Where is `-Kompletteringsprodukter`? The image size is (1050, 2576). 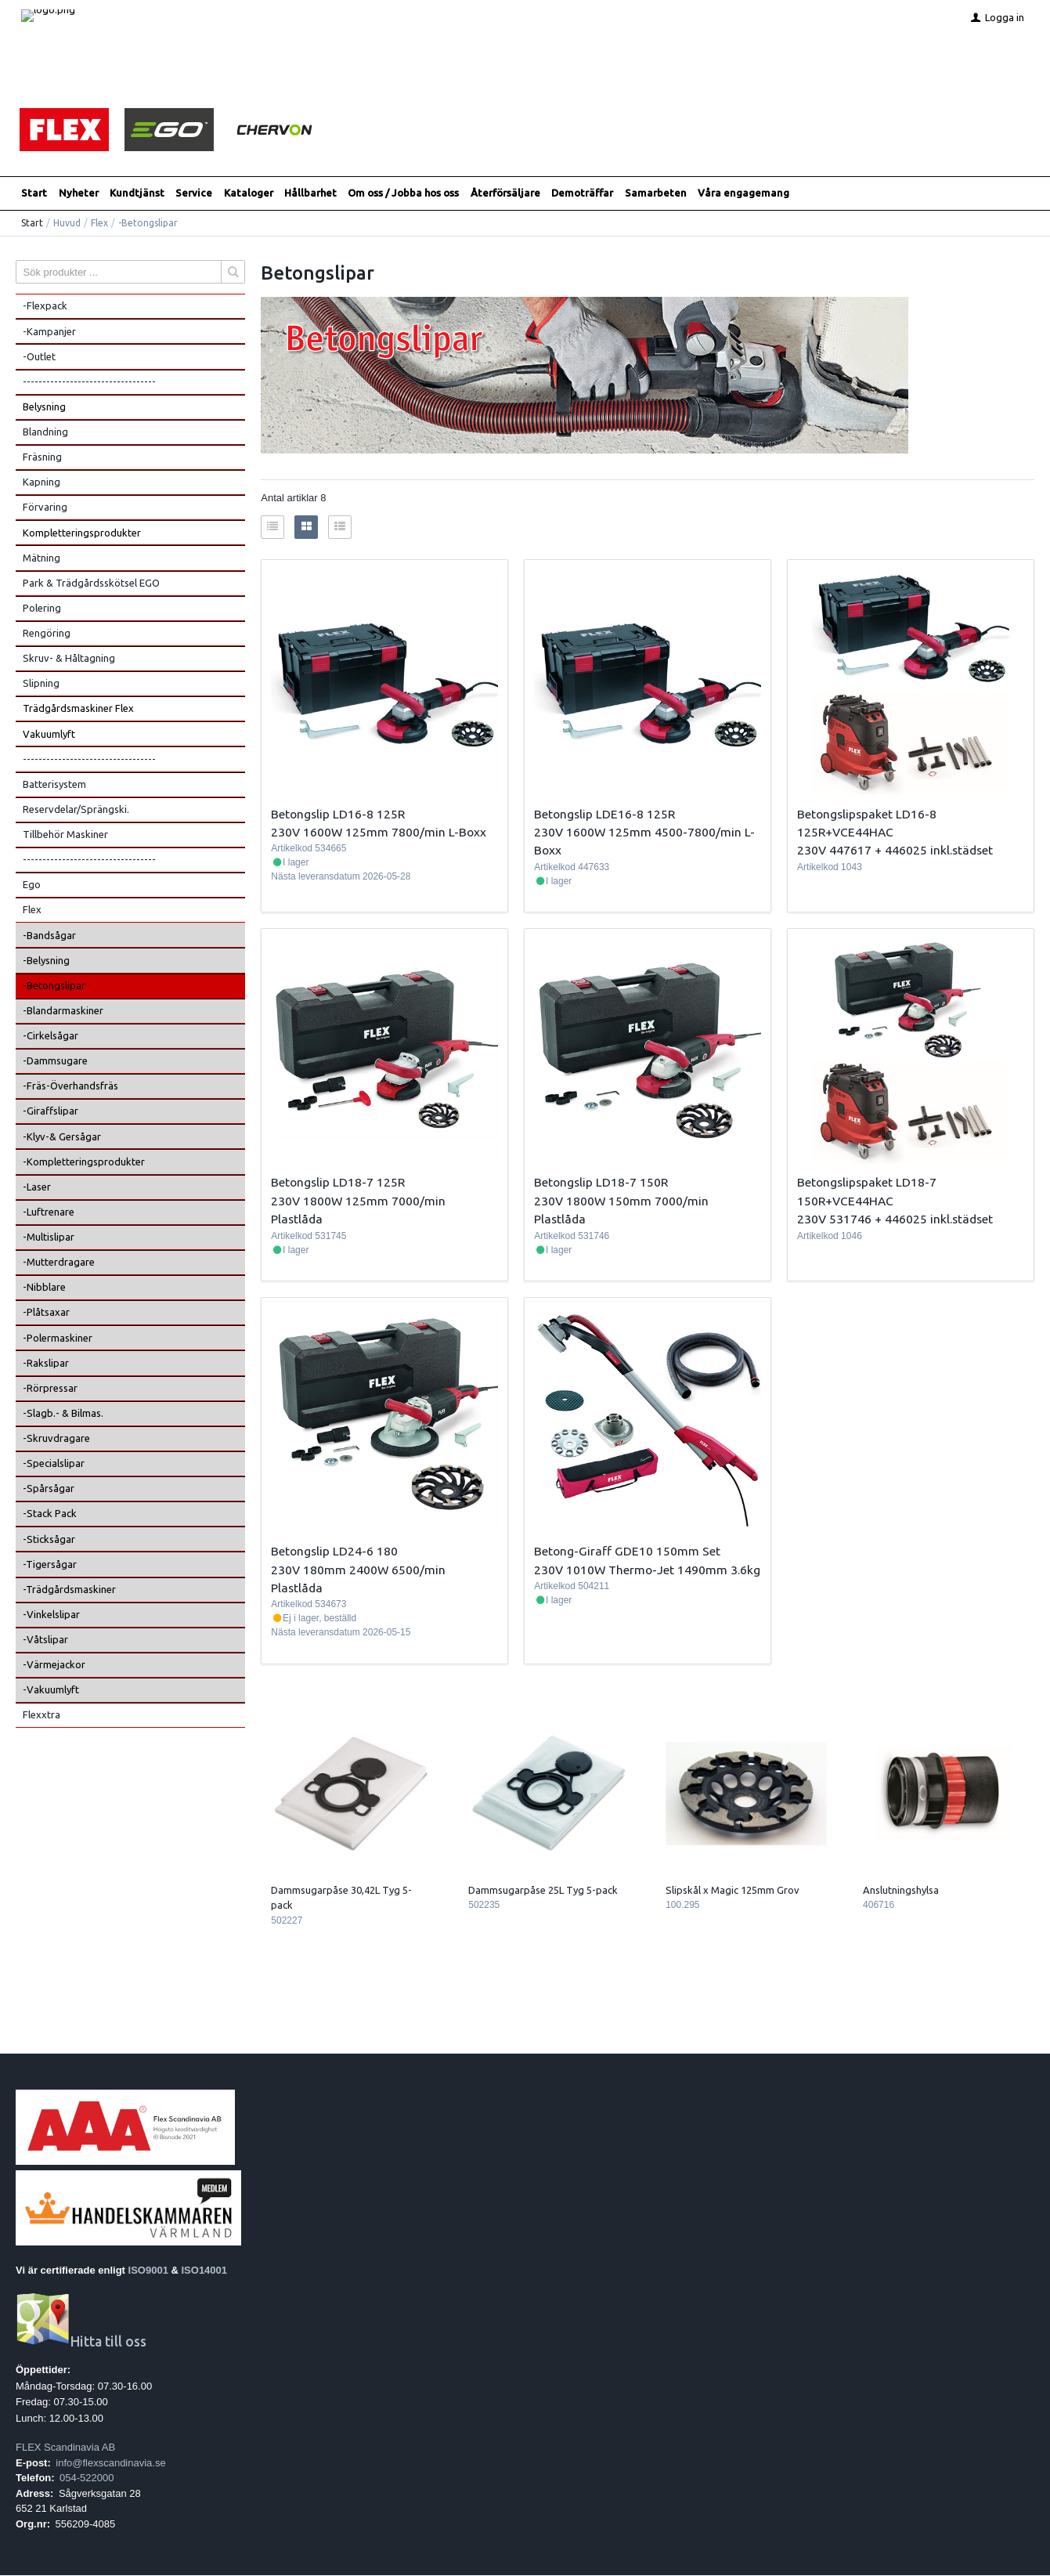
-Kompletteringsprodukter is located at coordinates (84, 1162).